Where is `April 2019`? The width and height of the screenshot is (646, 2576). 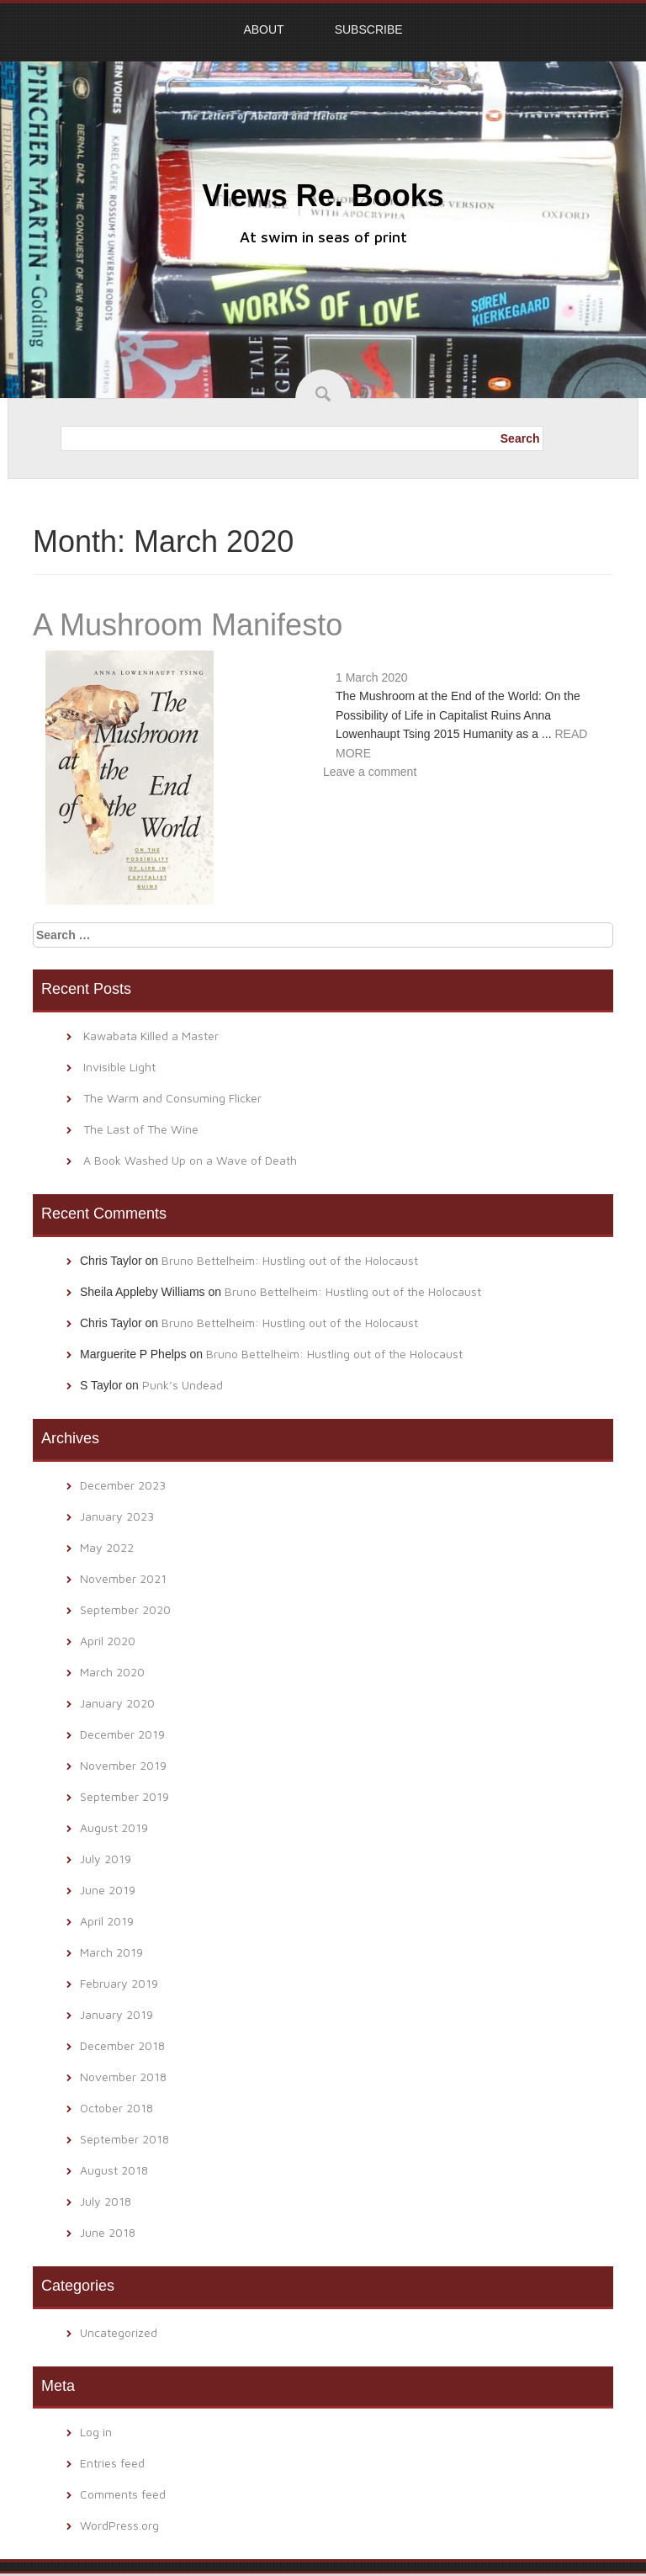
April 2019 is located at coordinates (107, 1921).